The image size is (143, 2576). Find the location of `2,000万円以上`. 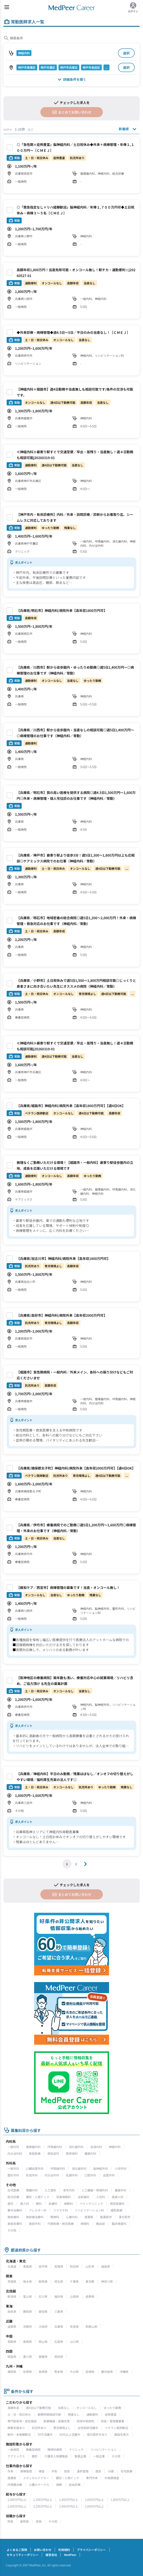

2,000万円以上 is located at coordinates (16, 2506).